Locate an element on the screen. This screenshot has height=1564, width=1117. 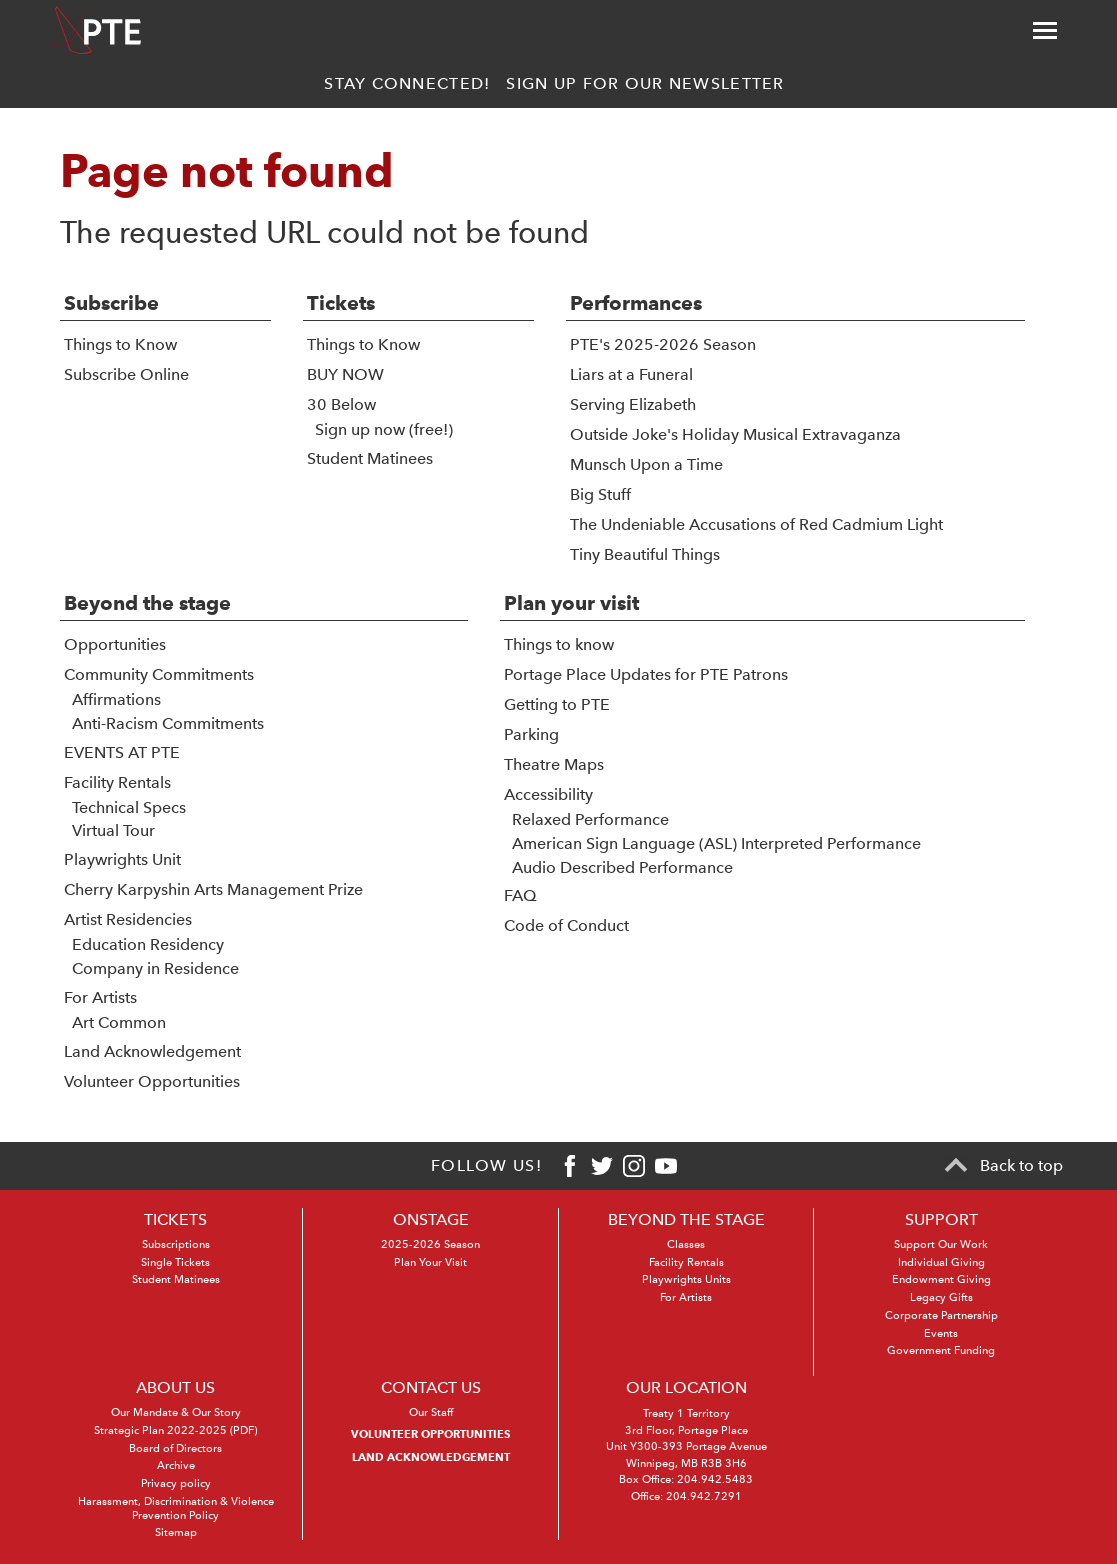
Opportunities is located at coordinates (115, 644).